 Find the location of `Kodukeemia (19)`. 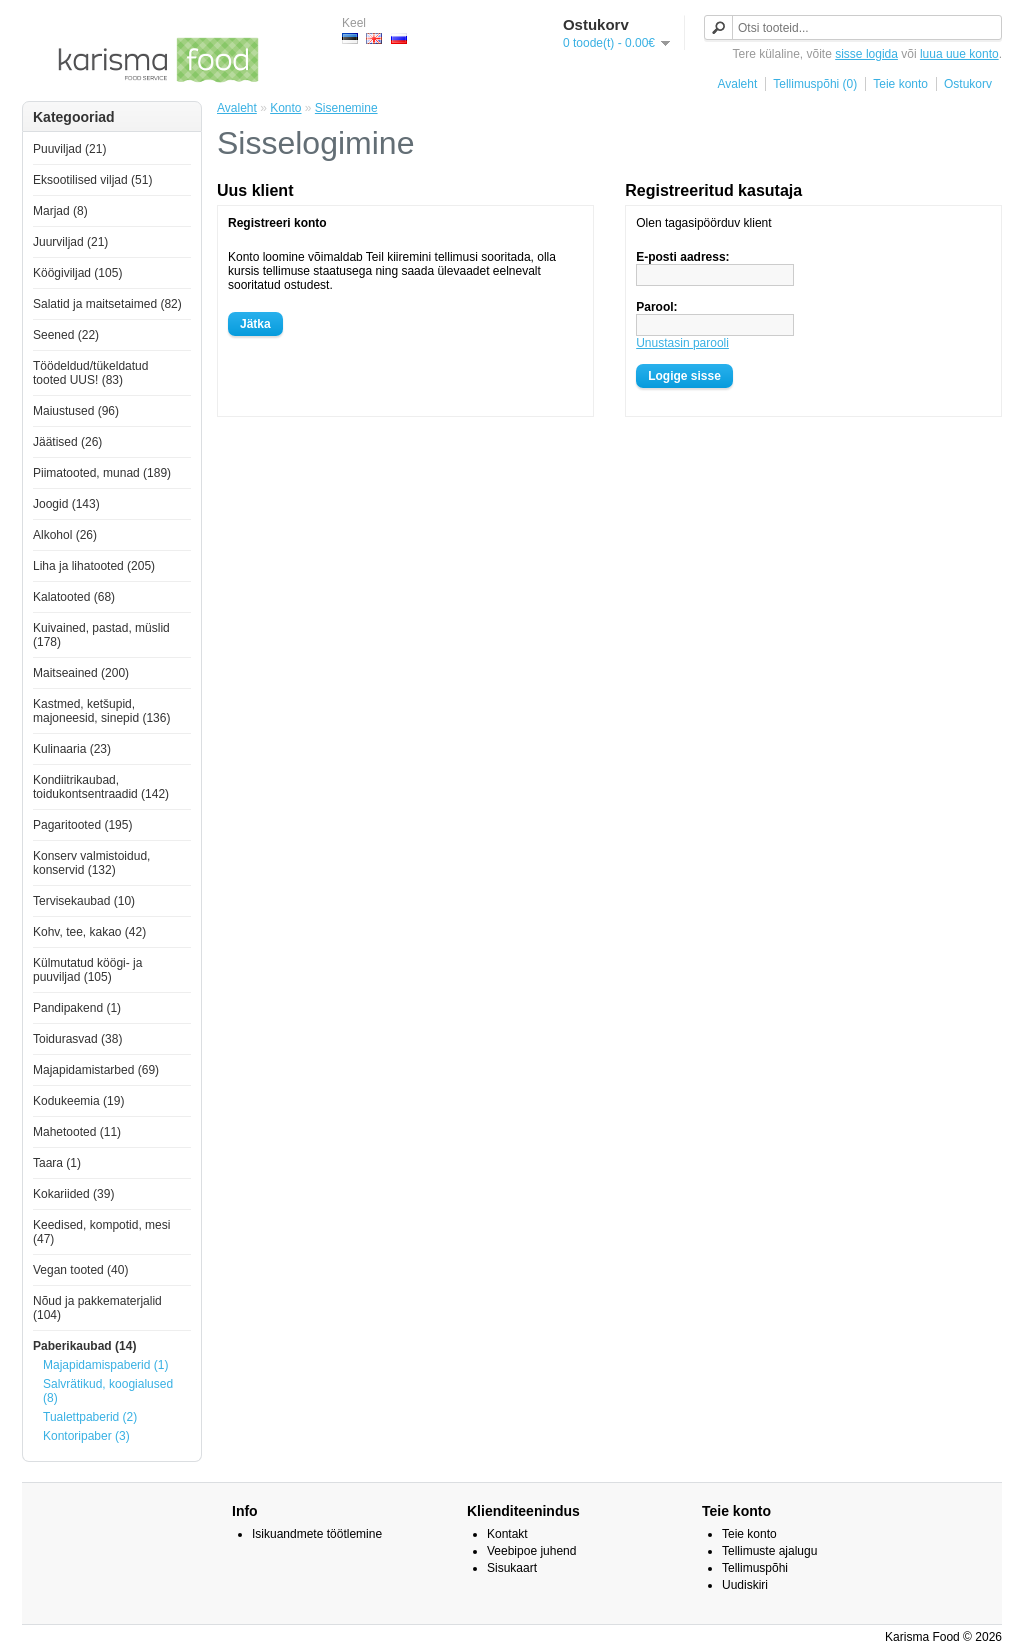

Kodukeemia (19) is located at coordinates (78, 1101).